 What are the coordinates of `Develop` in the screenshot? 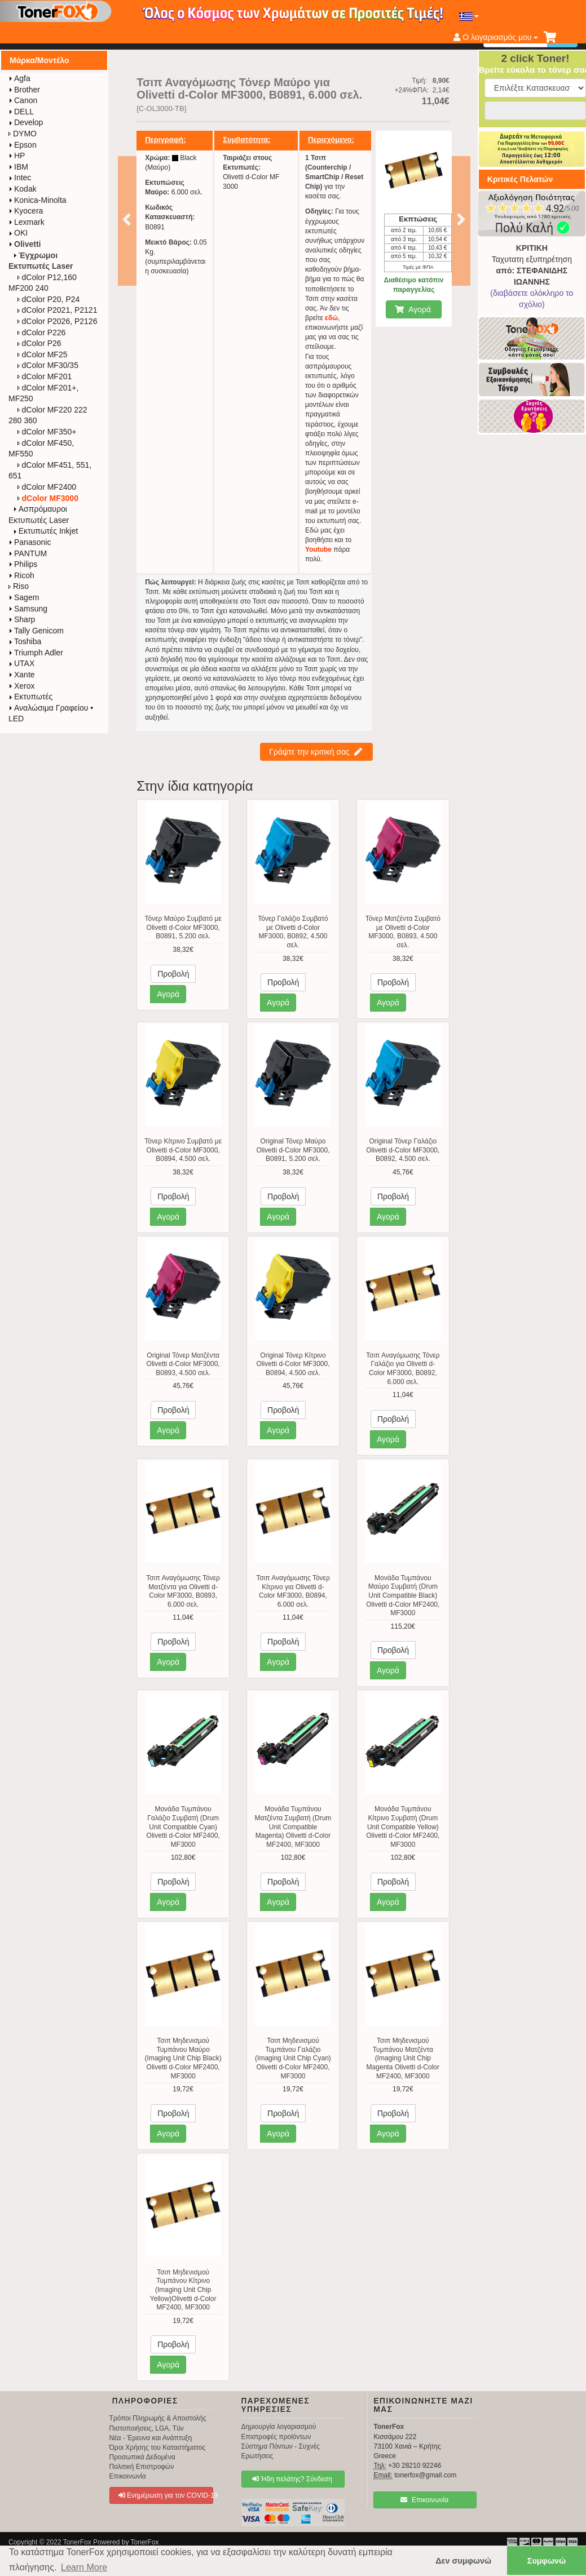 It's located at (25, 122).